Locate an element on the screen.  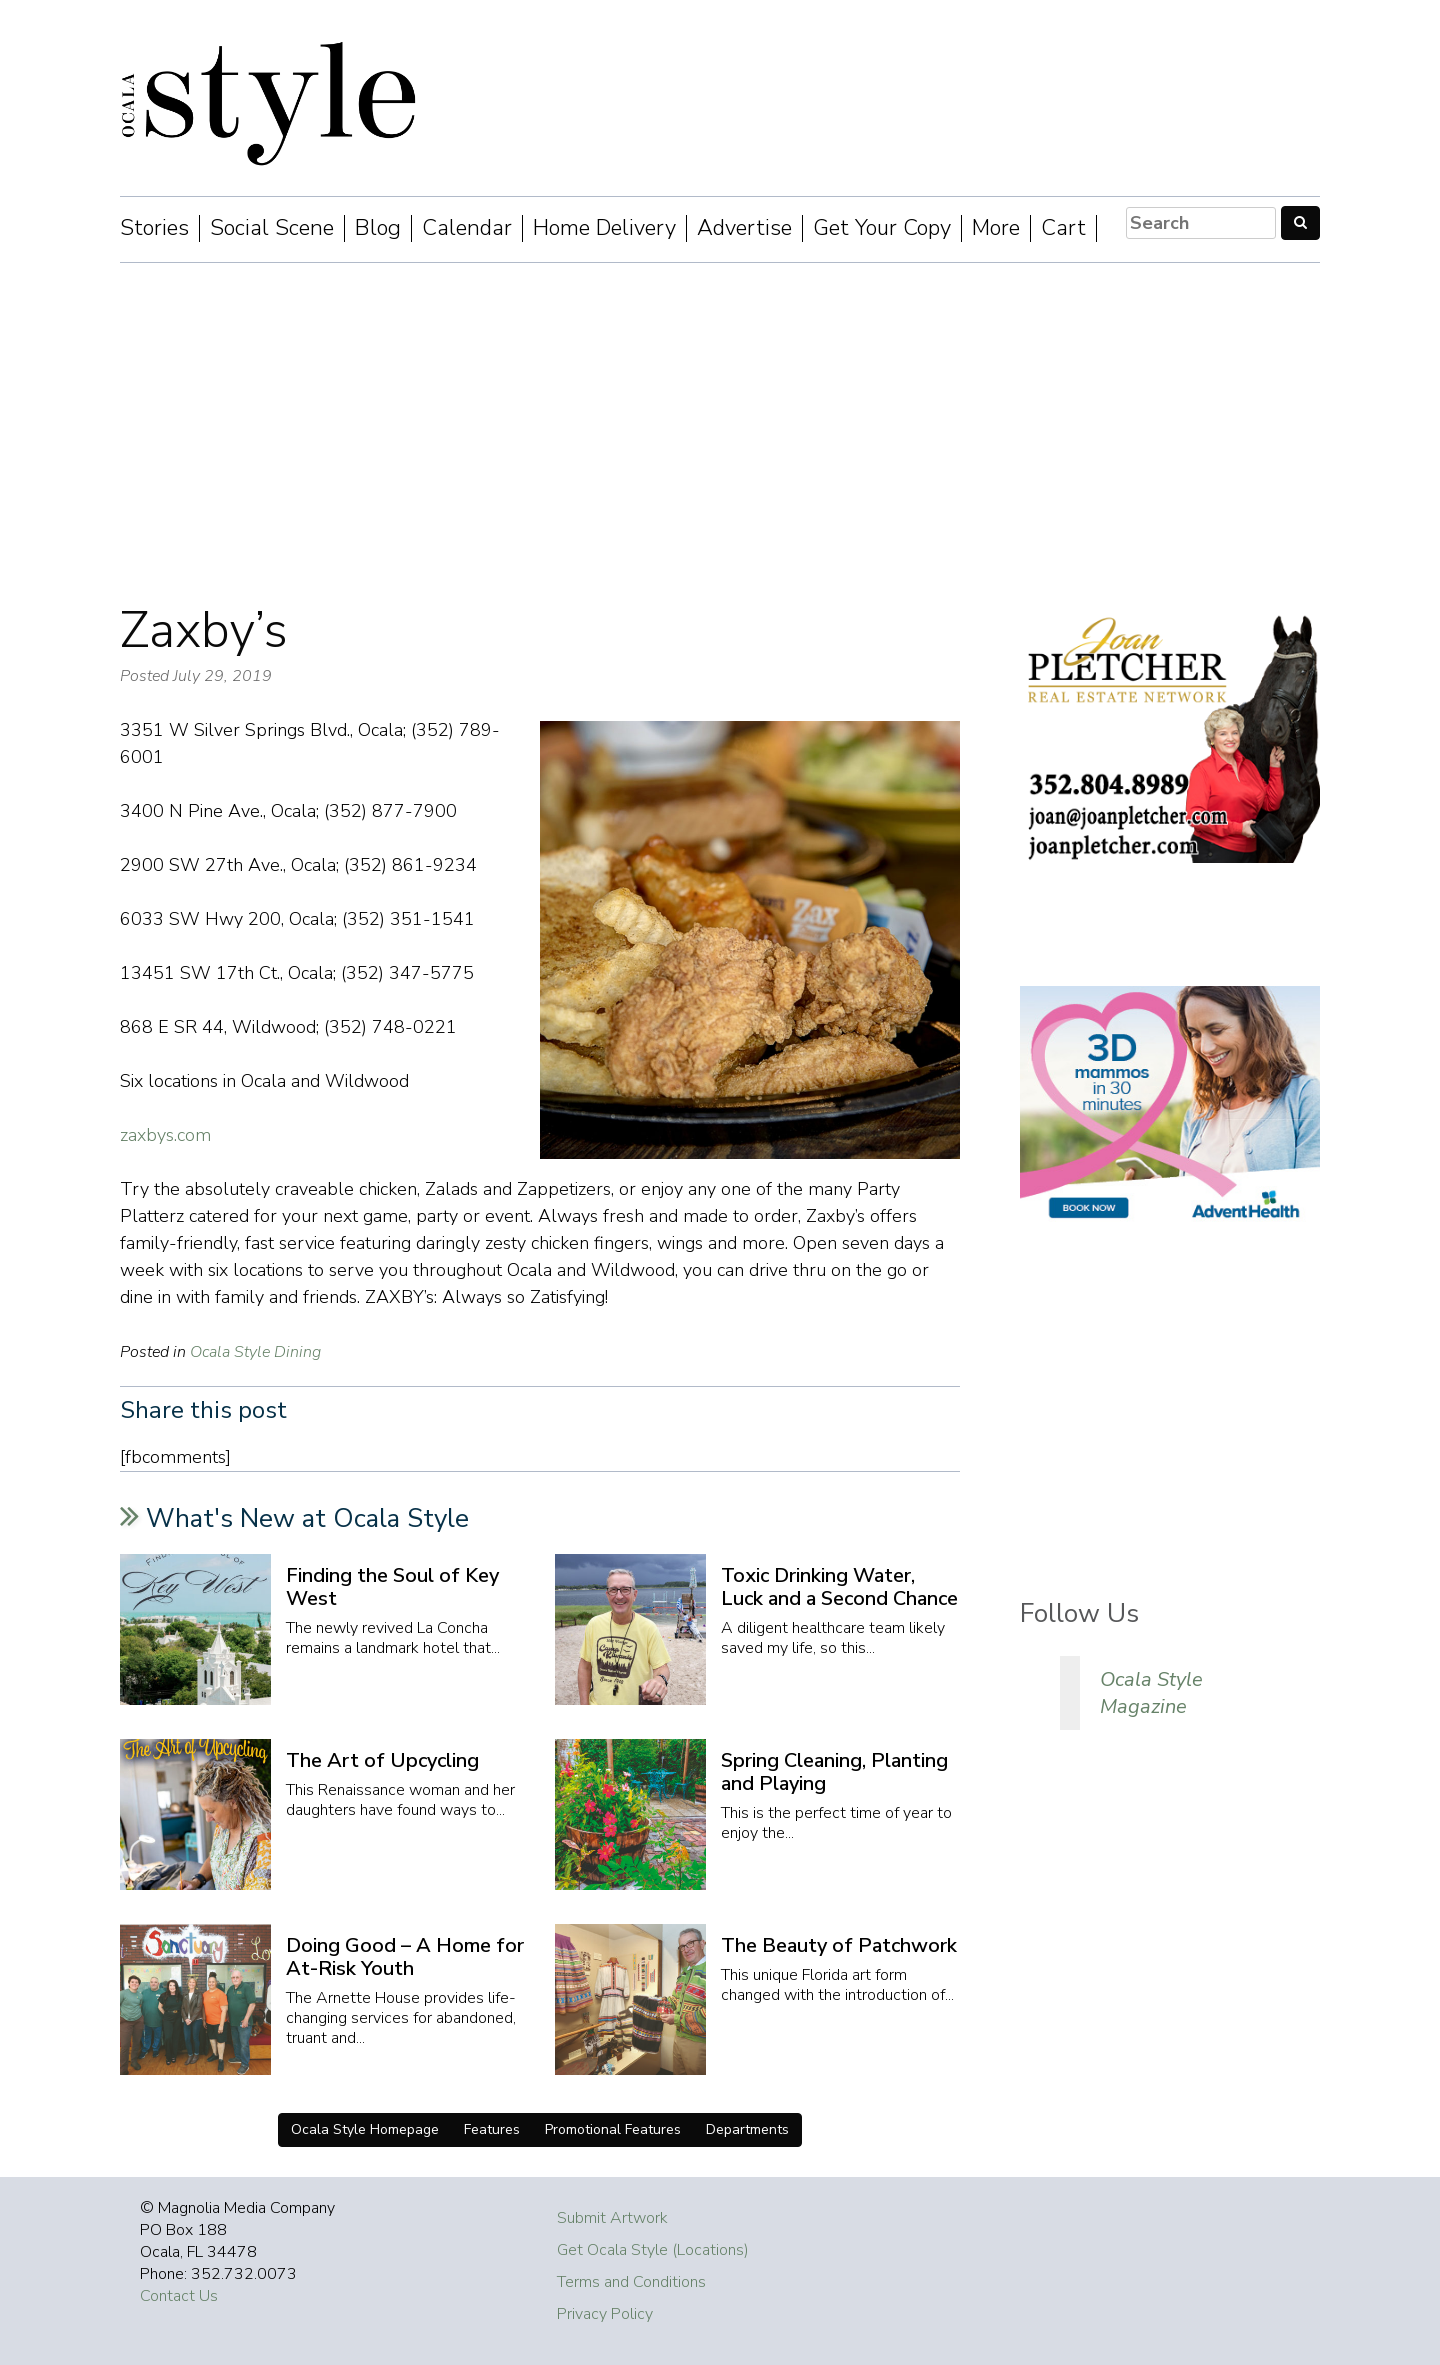
Advertise is located at coordinates (744, 228).